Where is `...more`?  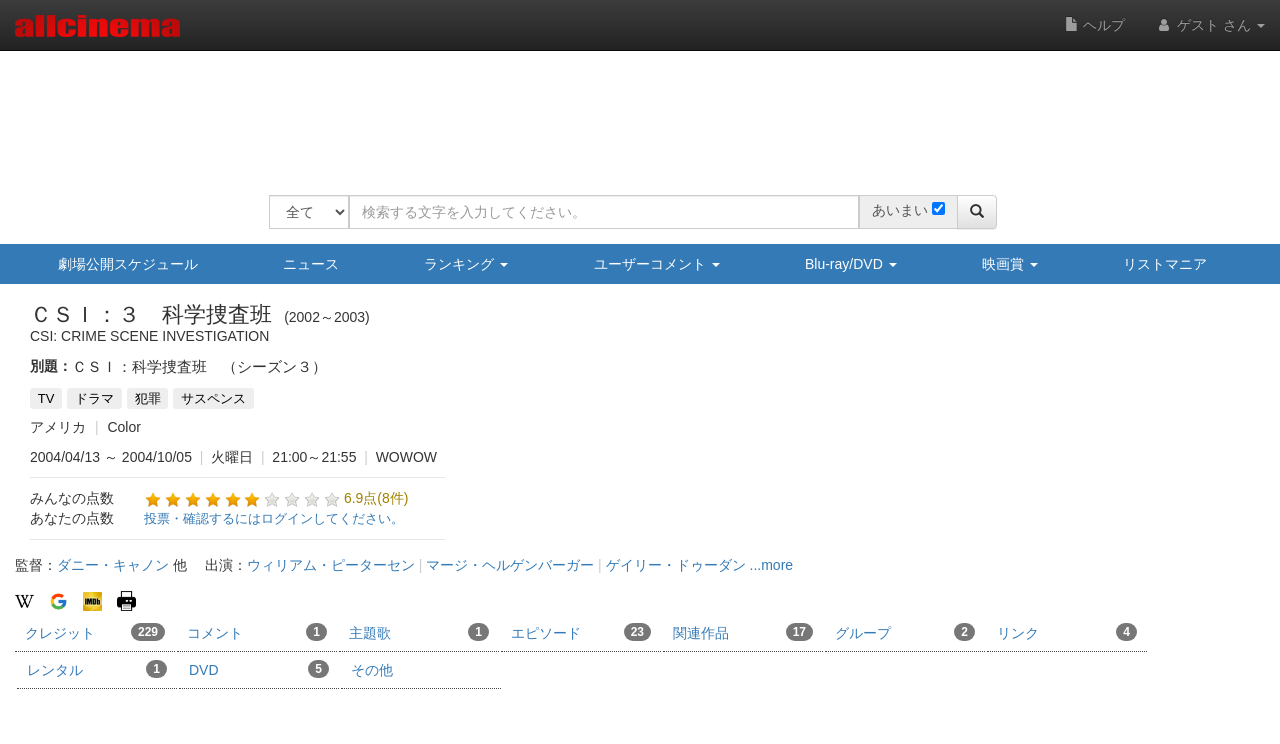
...more is located at coordinates (772, 565).